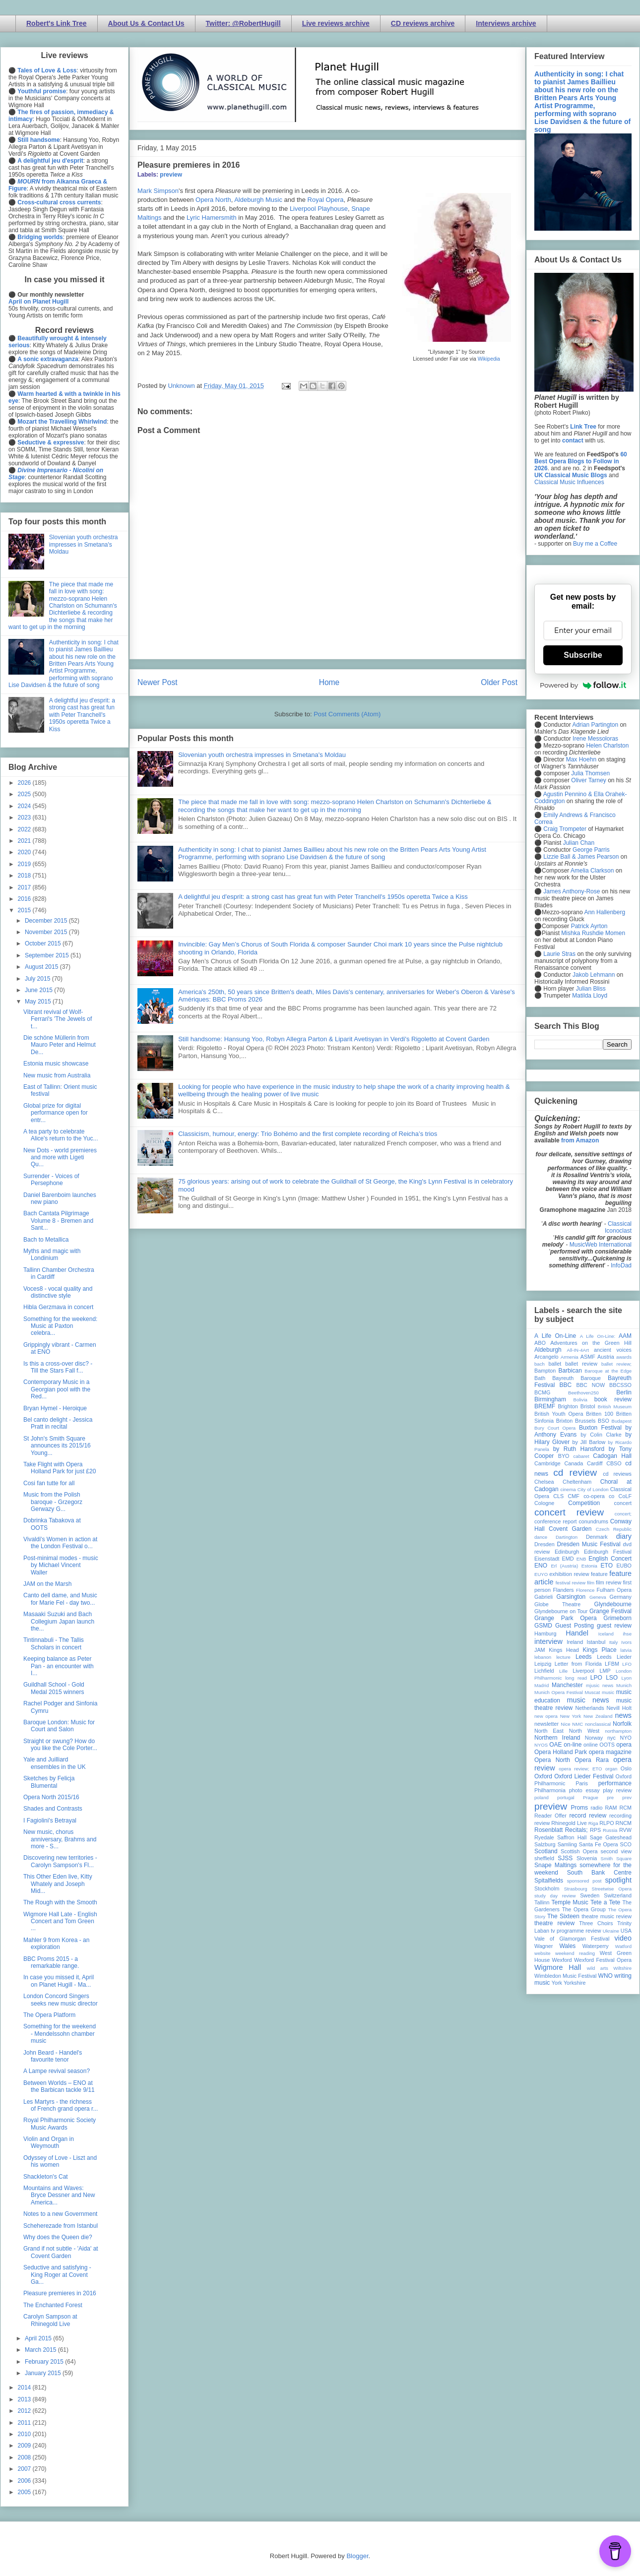 This screenshot has width=640, height=2576. I want to click on JAM on the Marsh, so click(47, 1583).